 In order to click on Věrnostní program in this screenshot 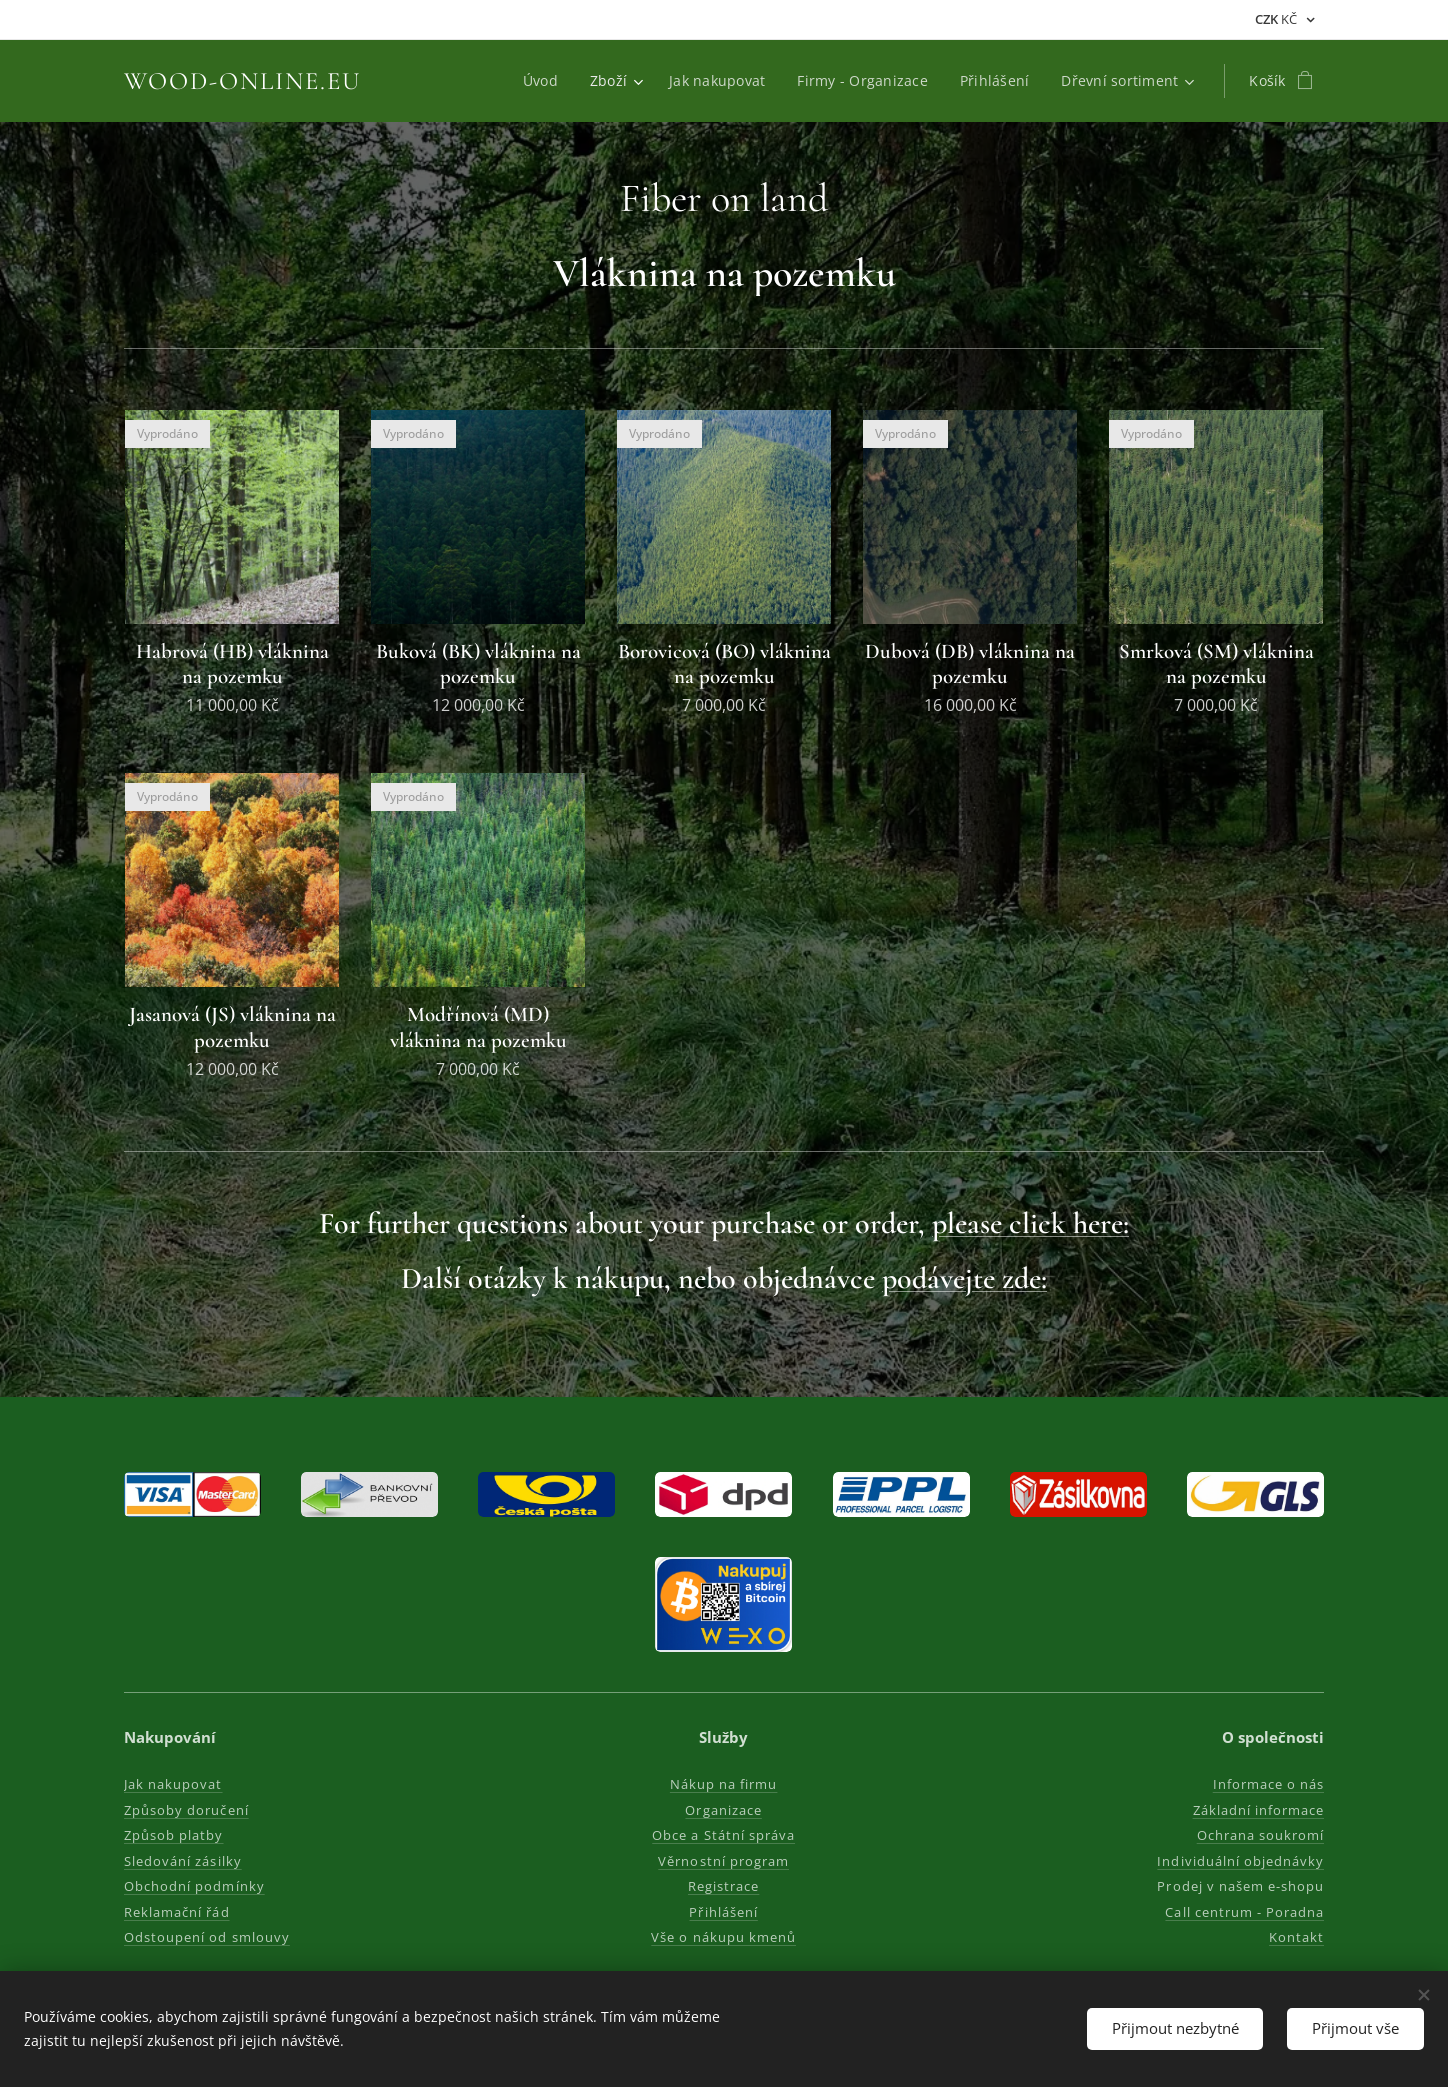, I will do `click(724, 1861)`.